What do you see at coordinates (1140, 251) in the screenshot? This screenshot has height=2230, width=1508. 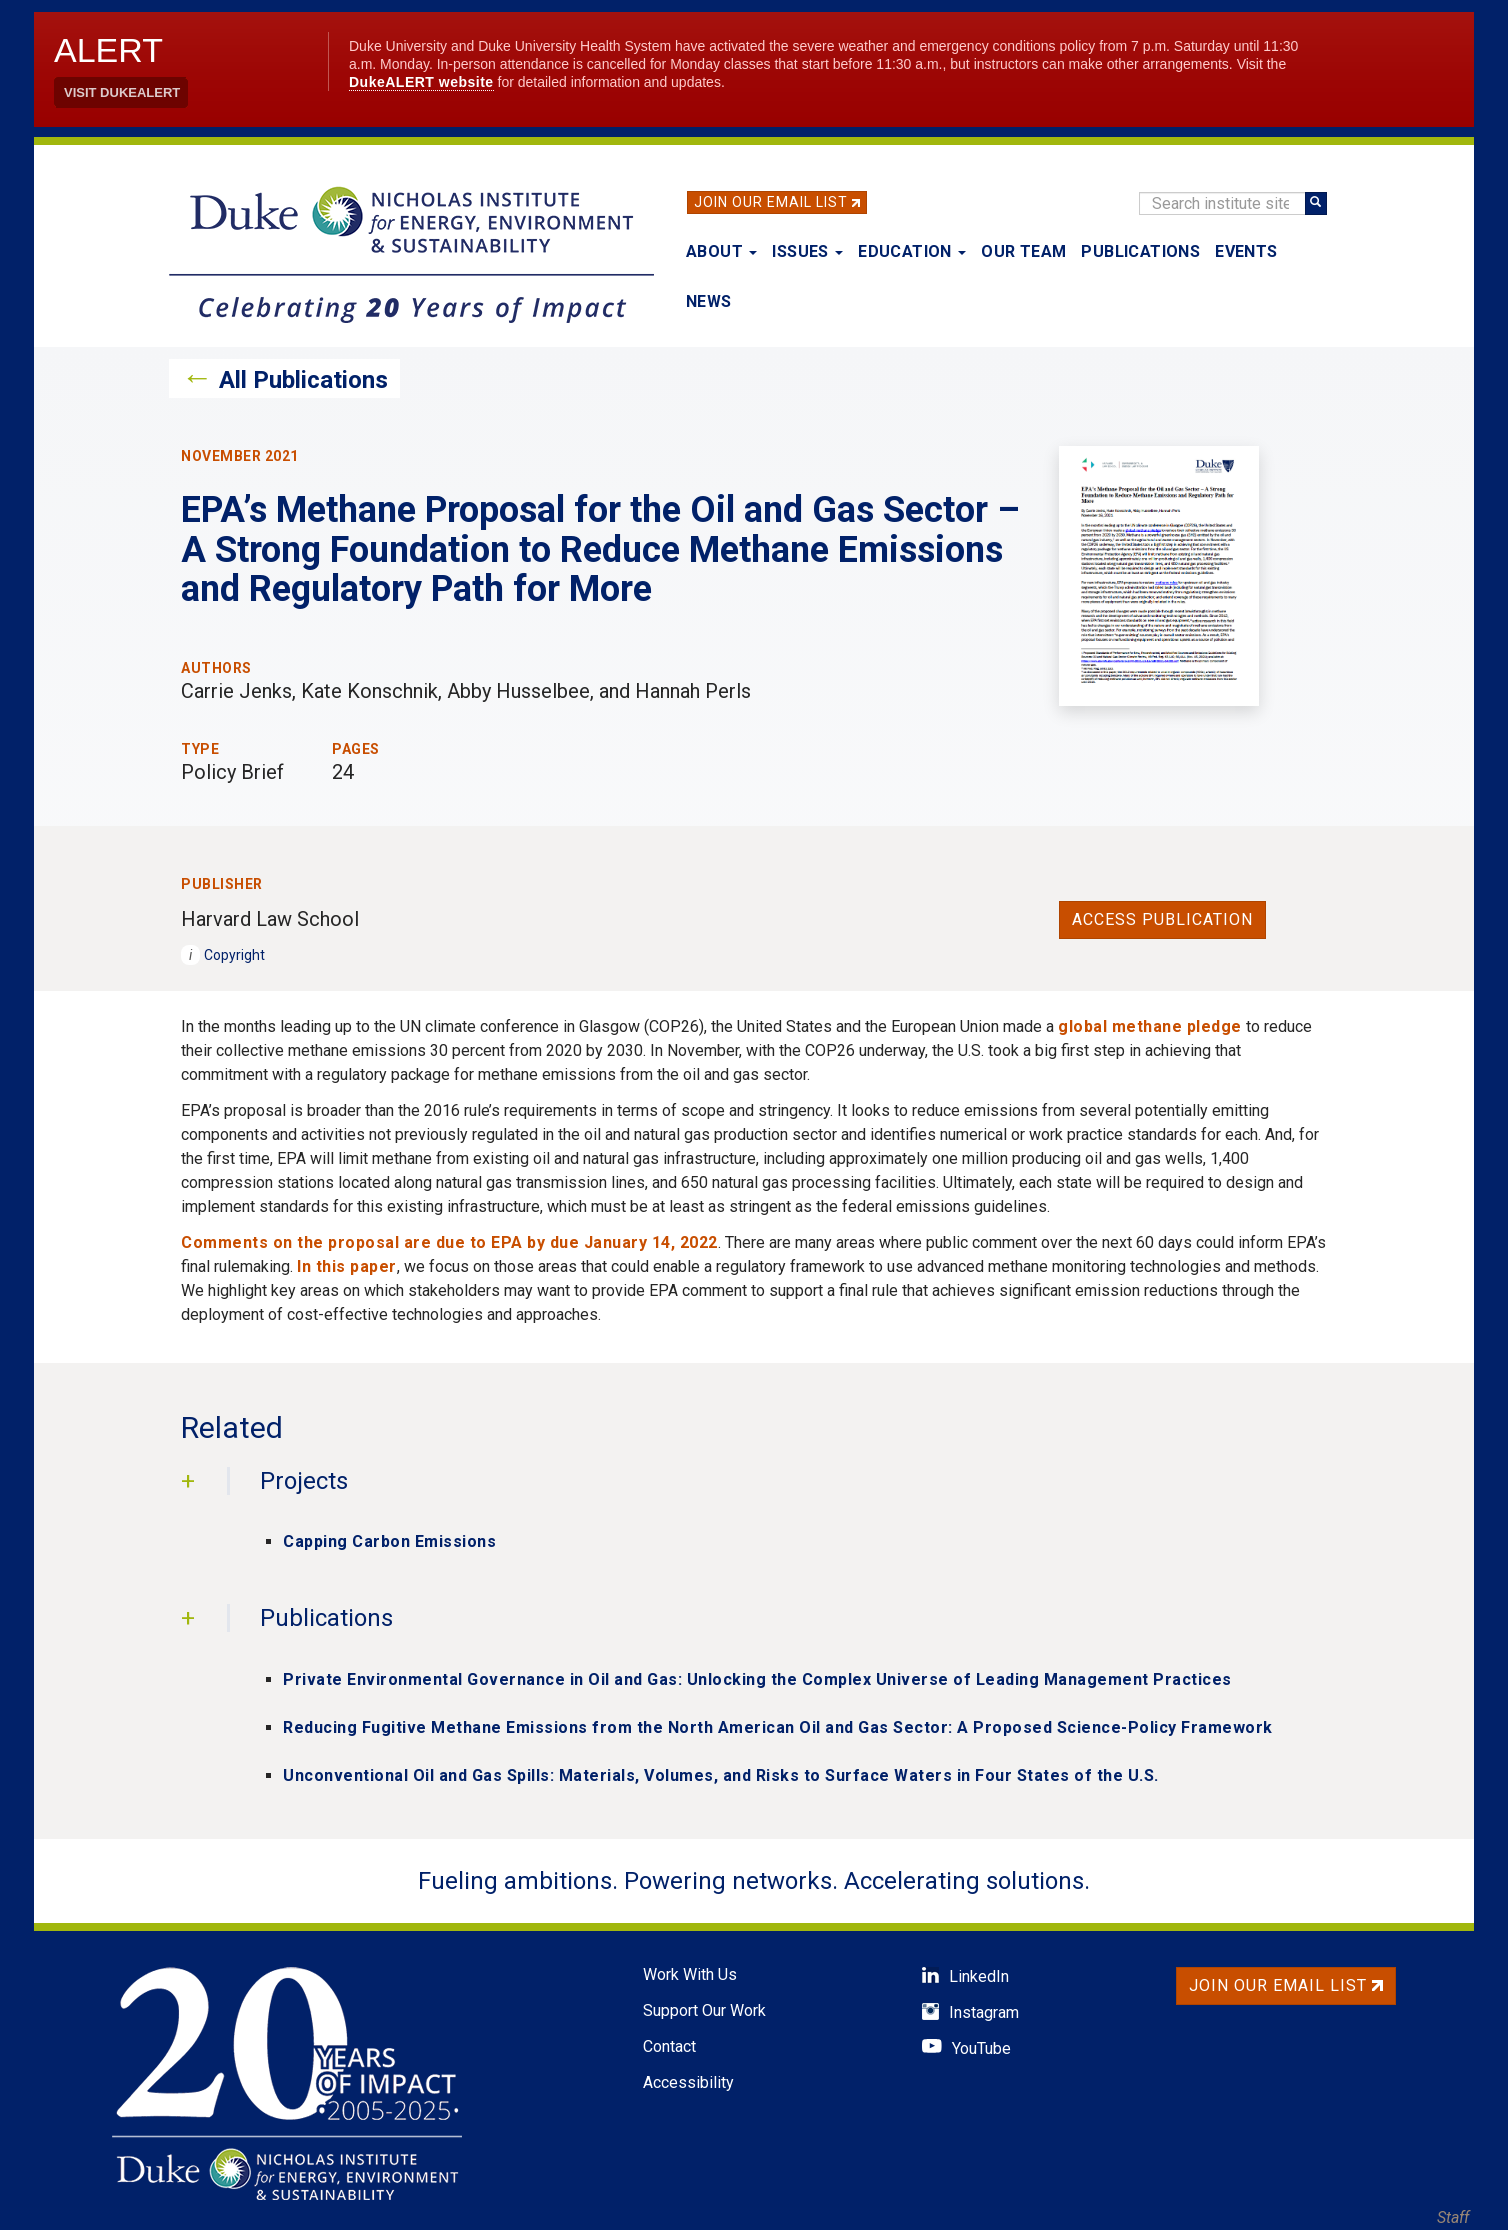 I see `Publications` at bounding box center [1140, 251].